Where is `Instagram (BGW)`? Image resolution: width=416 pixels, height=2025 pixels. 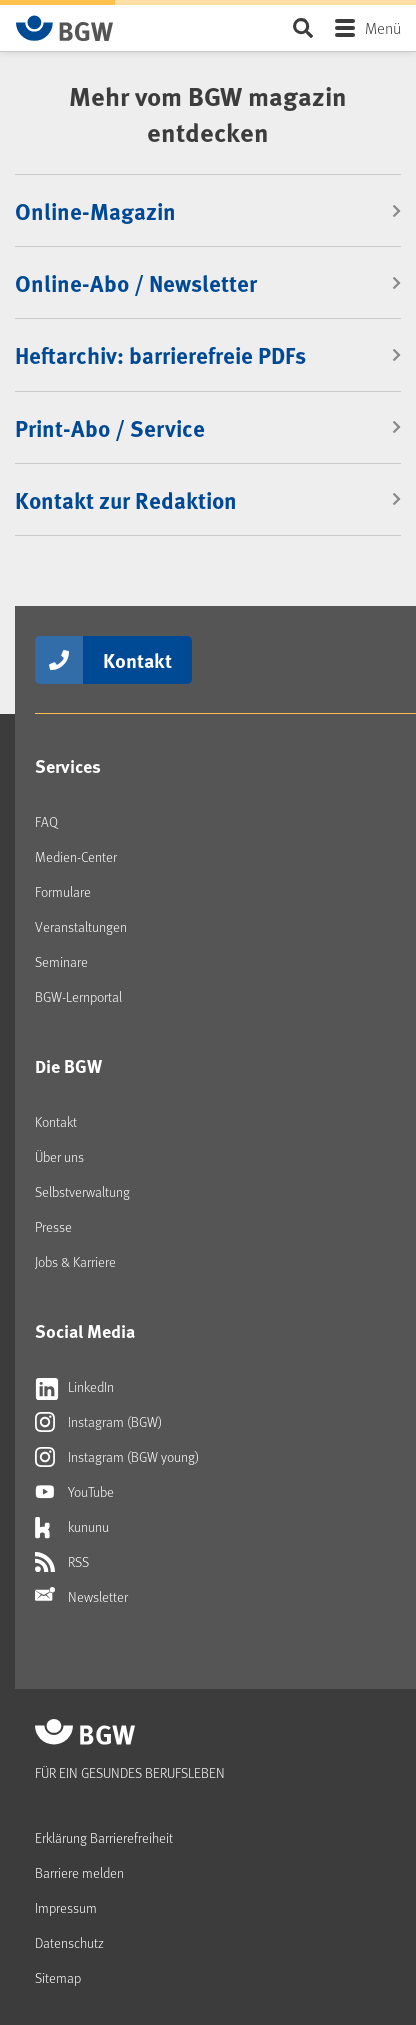
Instagram (BGW) is located at coordinates (98, 1422).